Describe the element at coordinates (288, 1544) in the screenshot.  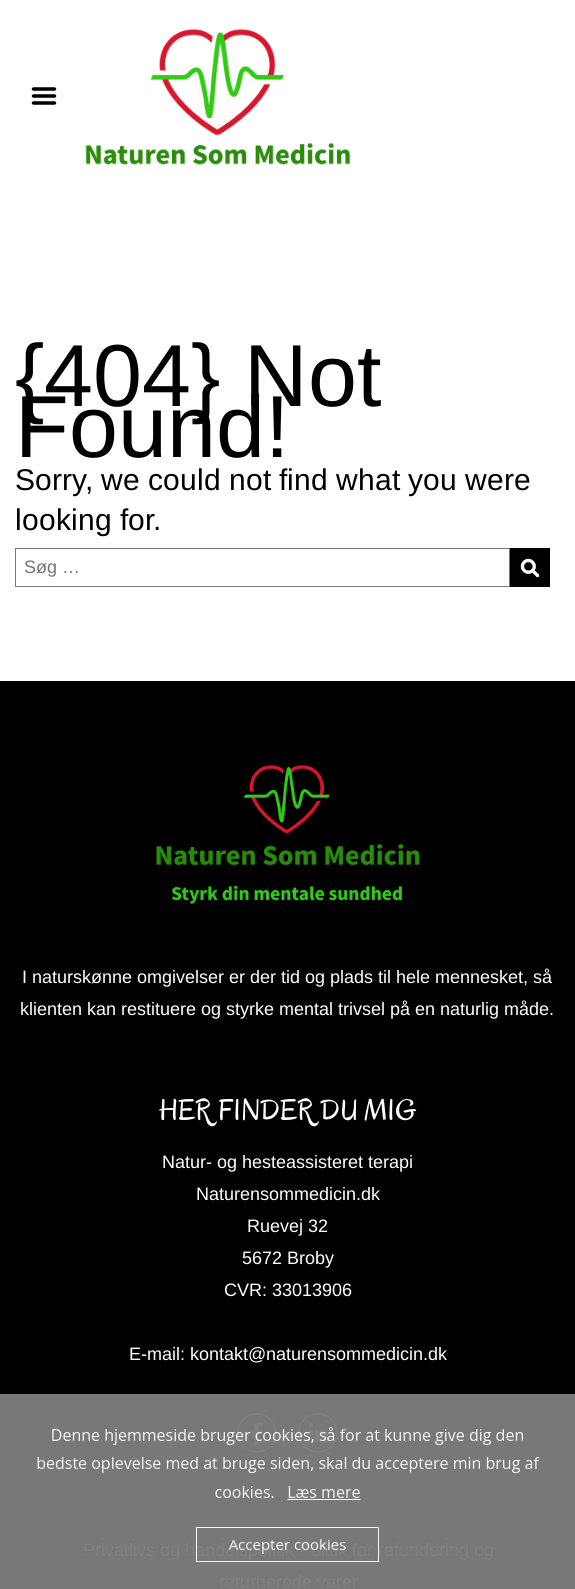
I see `Accepter cookies` at that location.